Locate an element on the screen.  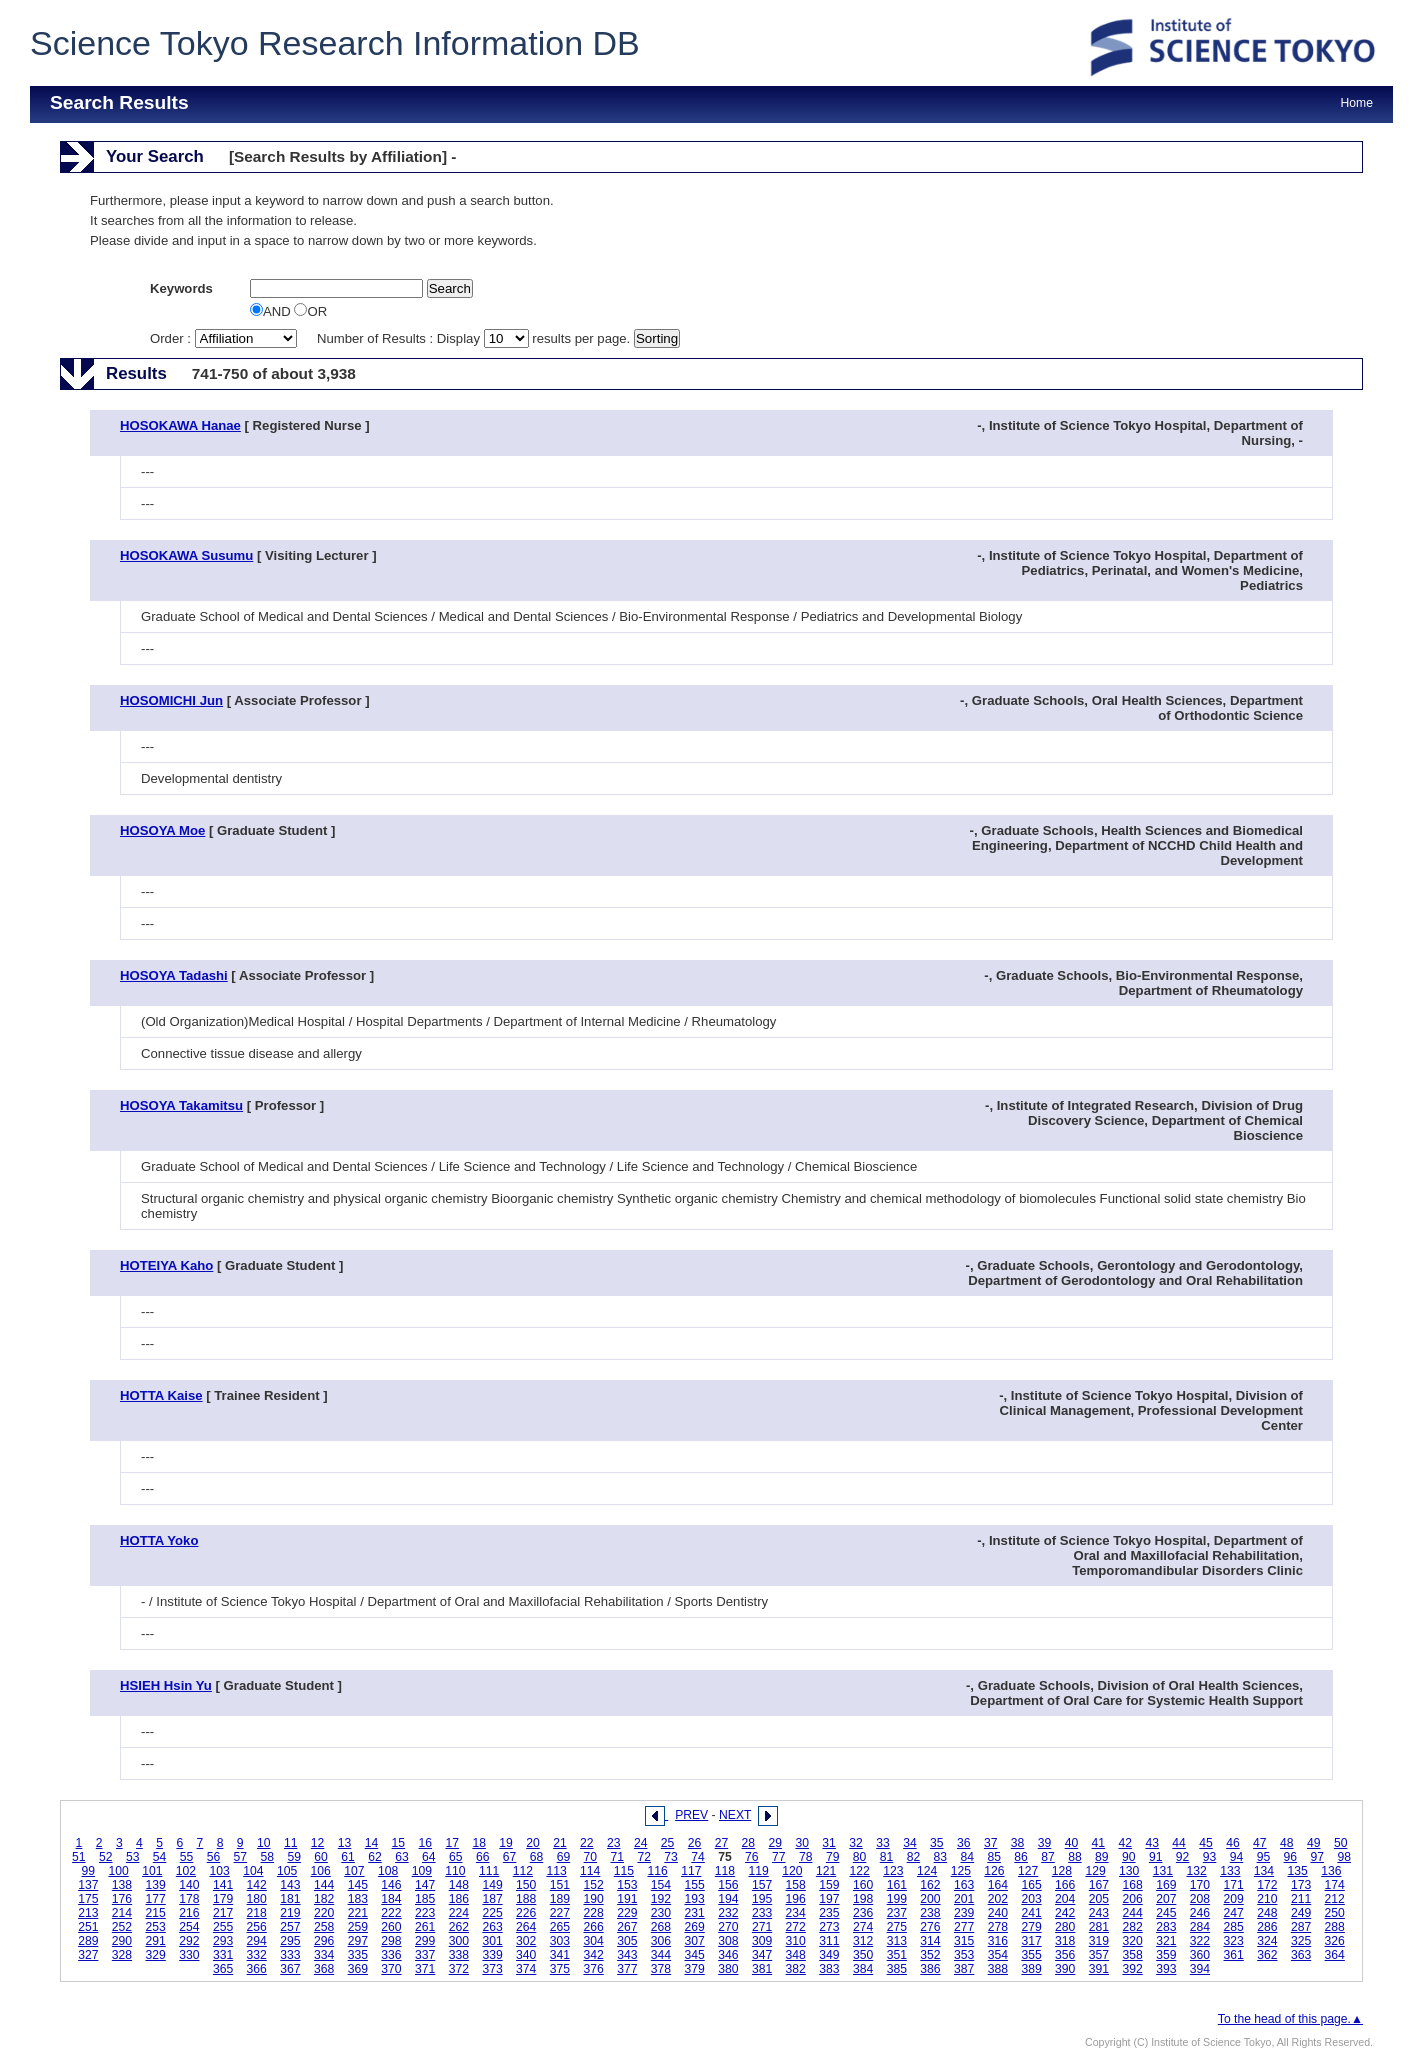
HOTEIYA Kaho is located at coordinates (166, 1265).